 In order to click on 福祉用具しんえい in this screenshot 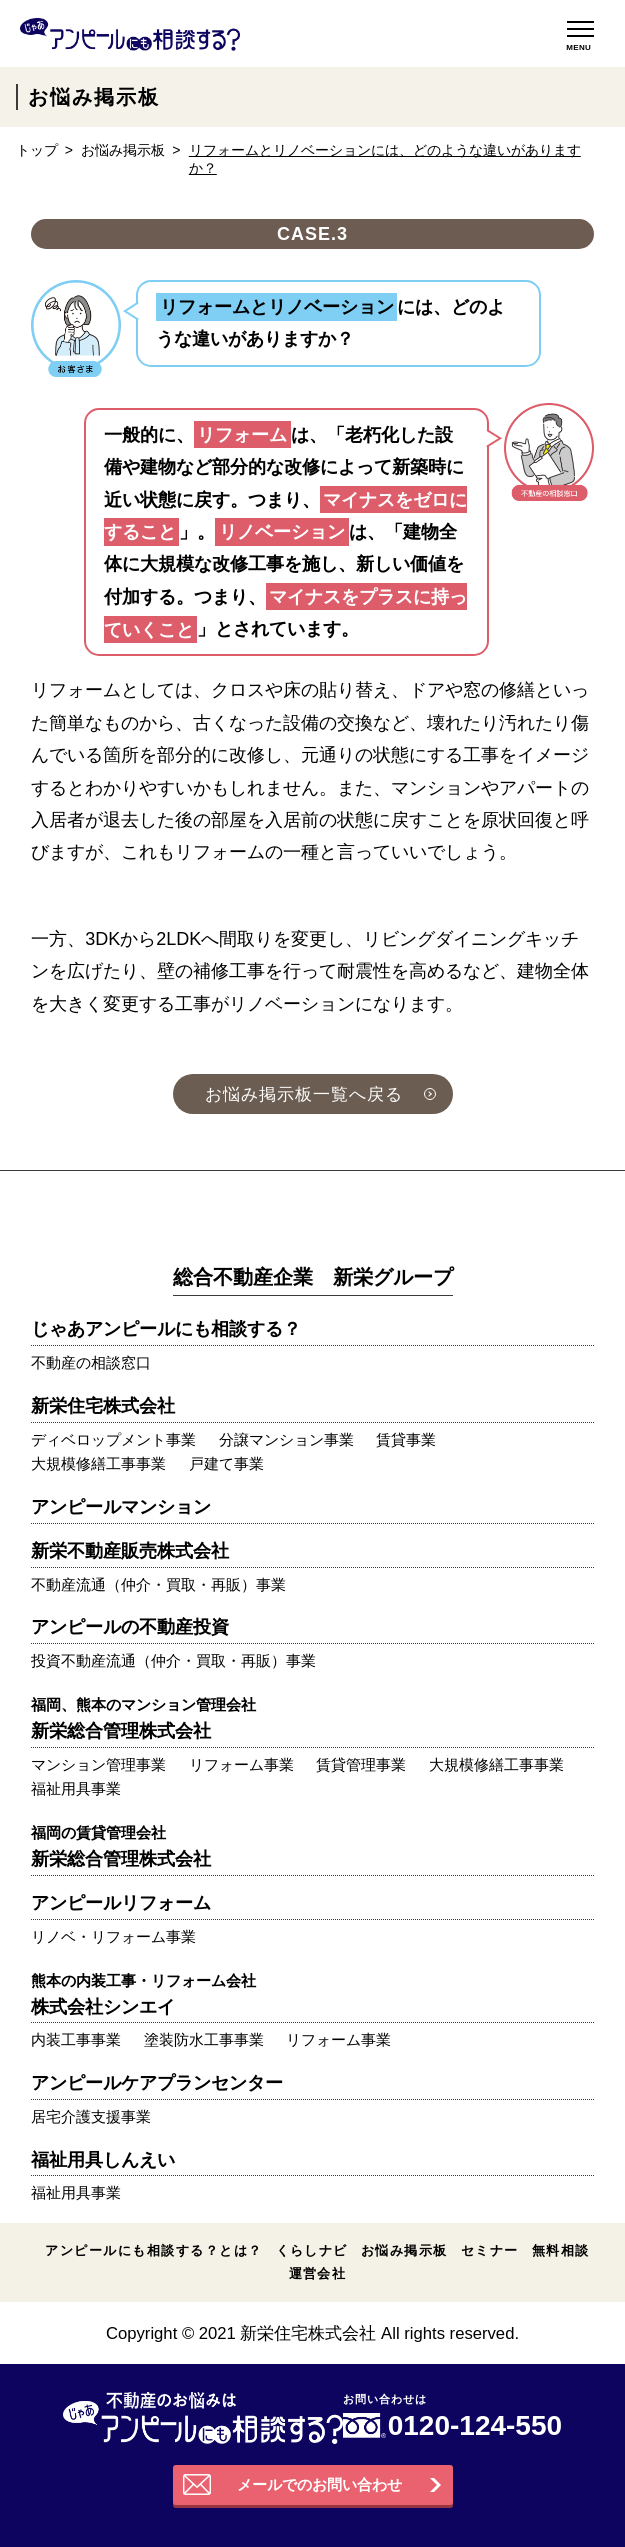, I will do `click(103, 2160)`.